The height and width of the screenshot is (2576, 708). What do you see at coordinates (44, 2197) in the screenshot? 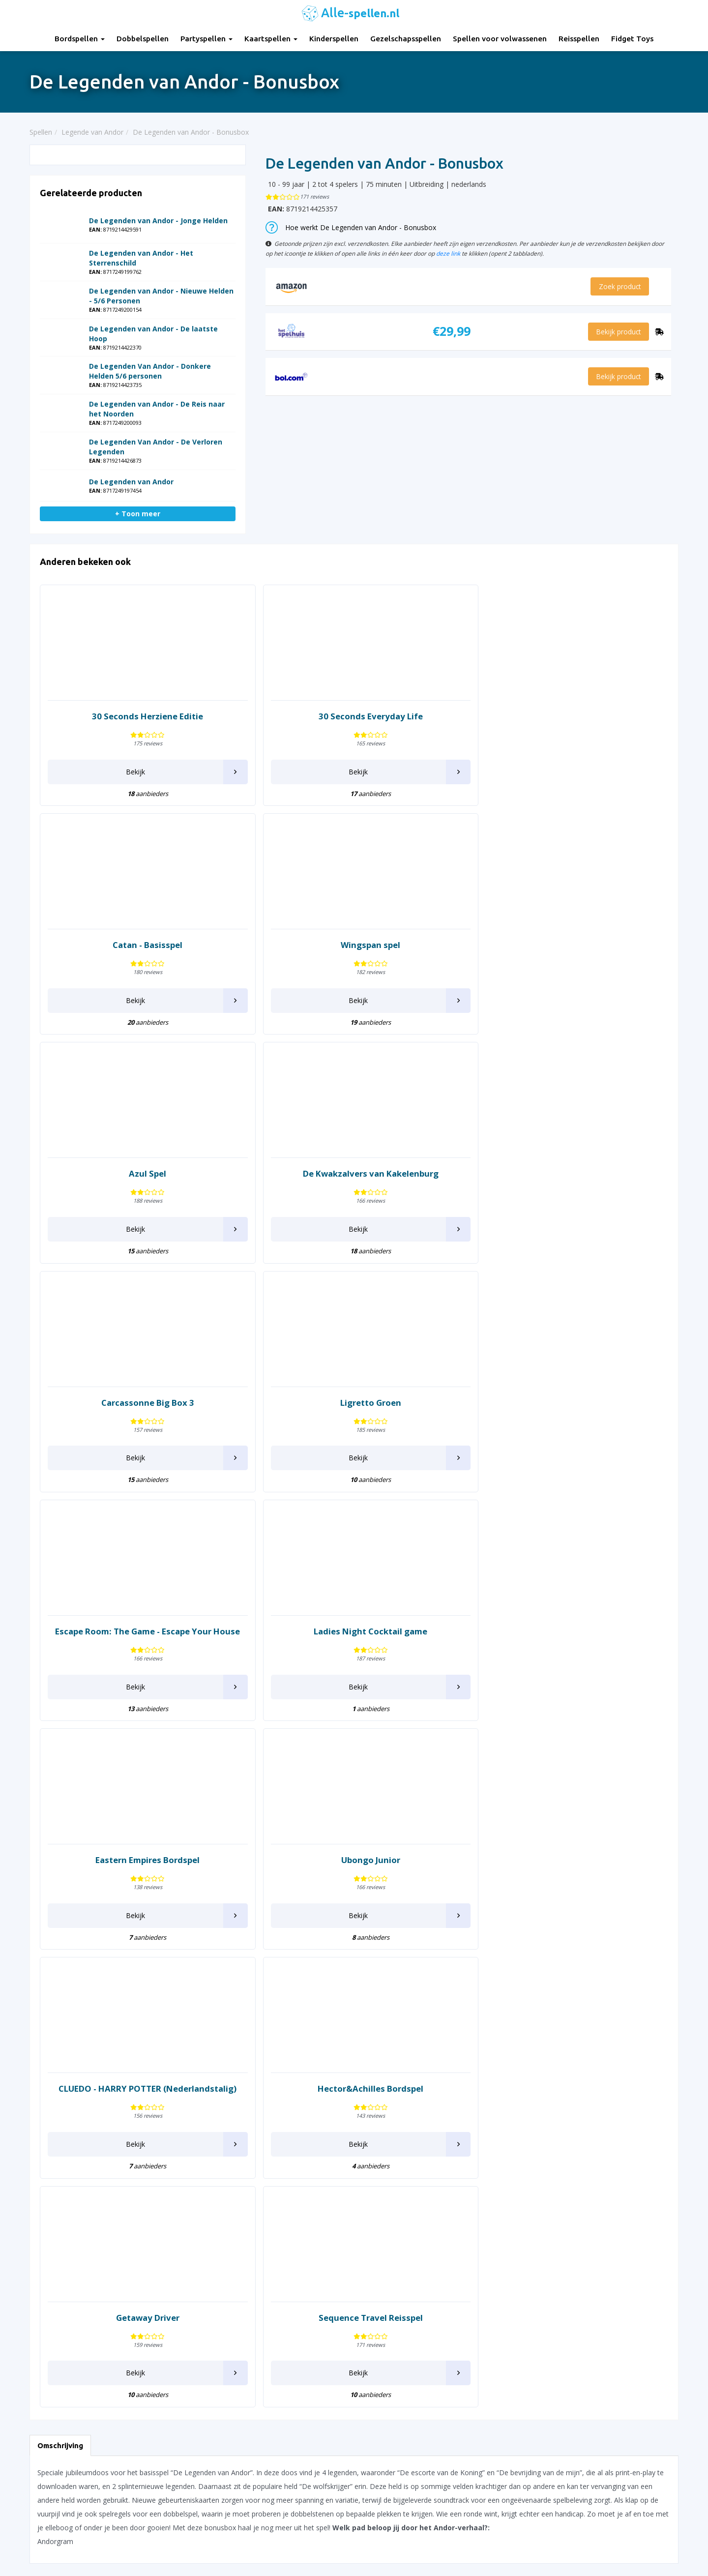
I see `Chili Dice` at bounding box center [44, 2197].